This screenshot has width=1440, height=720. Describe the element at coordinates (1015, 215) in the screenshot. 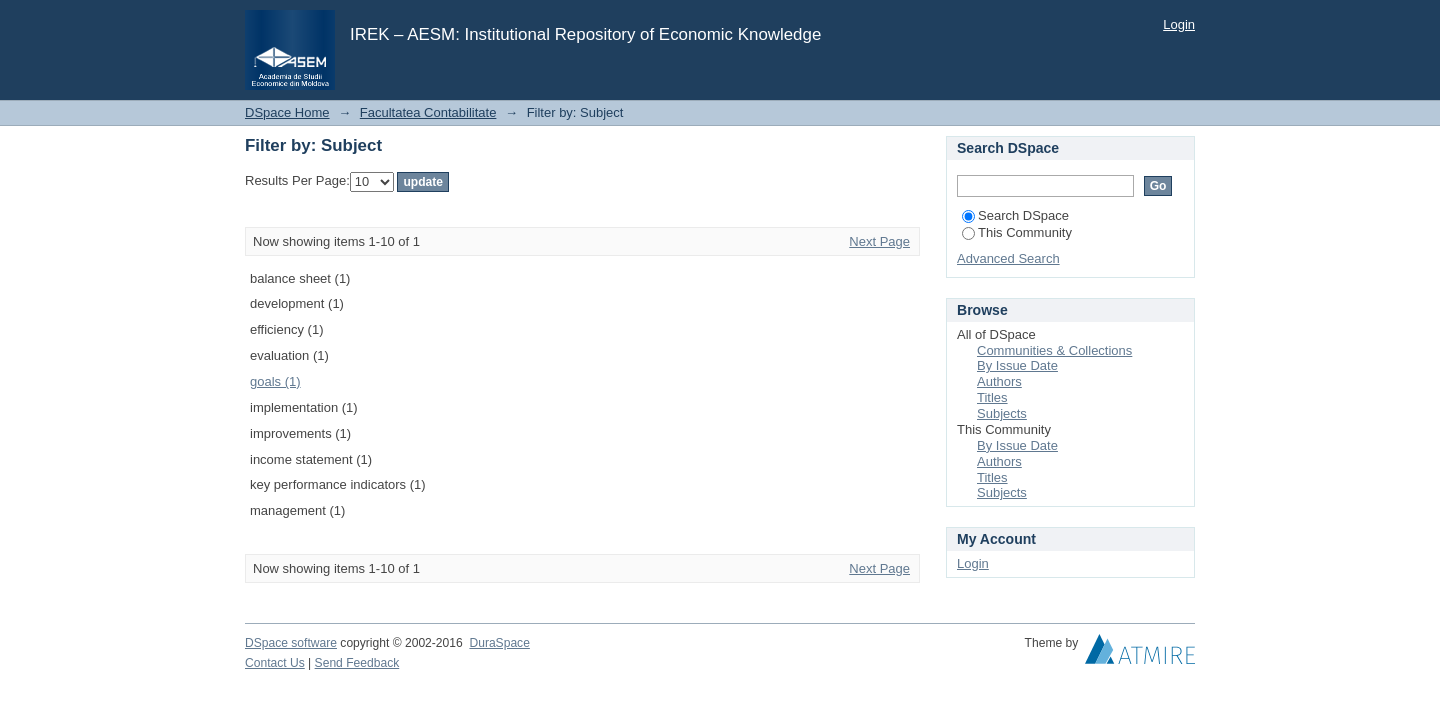

I see `Search DSpace` at that location.